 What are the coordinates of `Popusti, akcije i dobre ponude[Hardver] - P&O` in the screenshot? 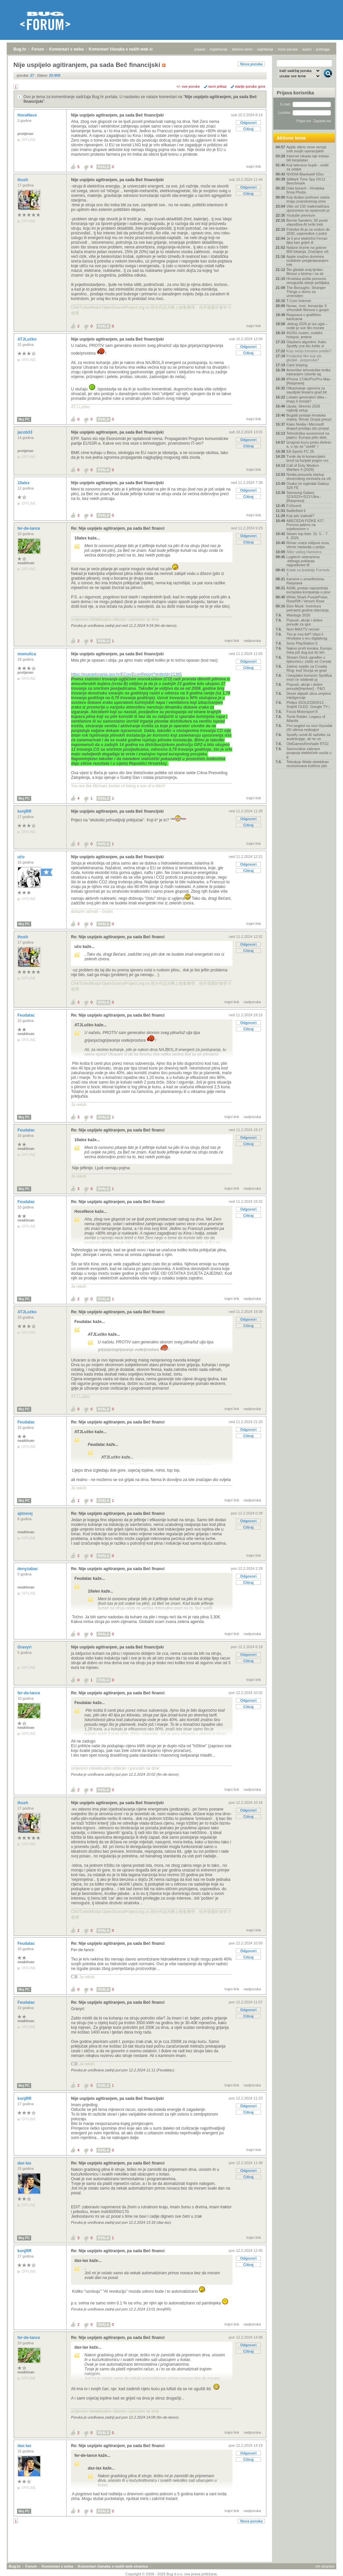 It's located at (305, 686).